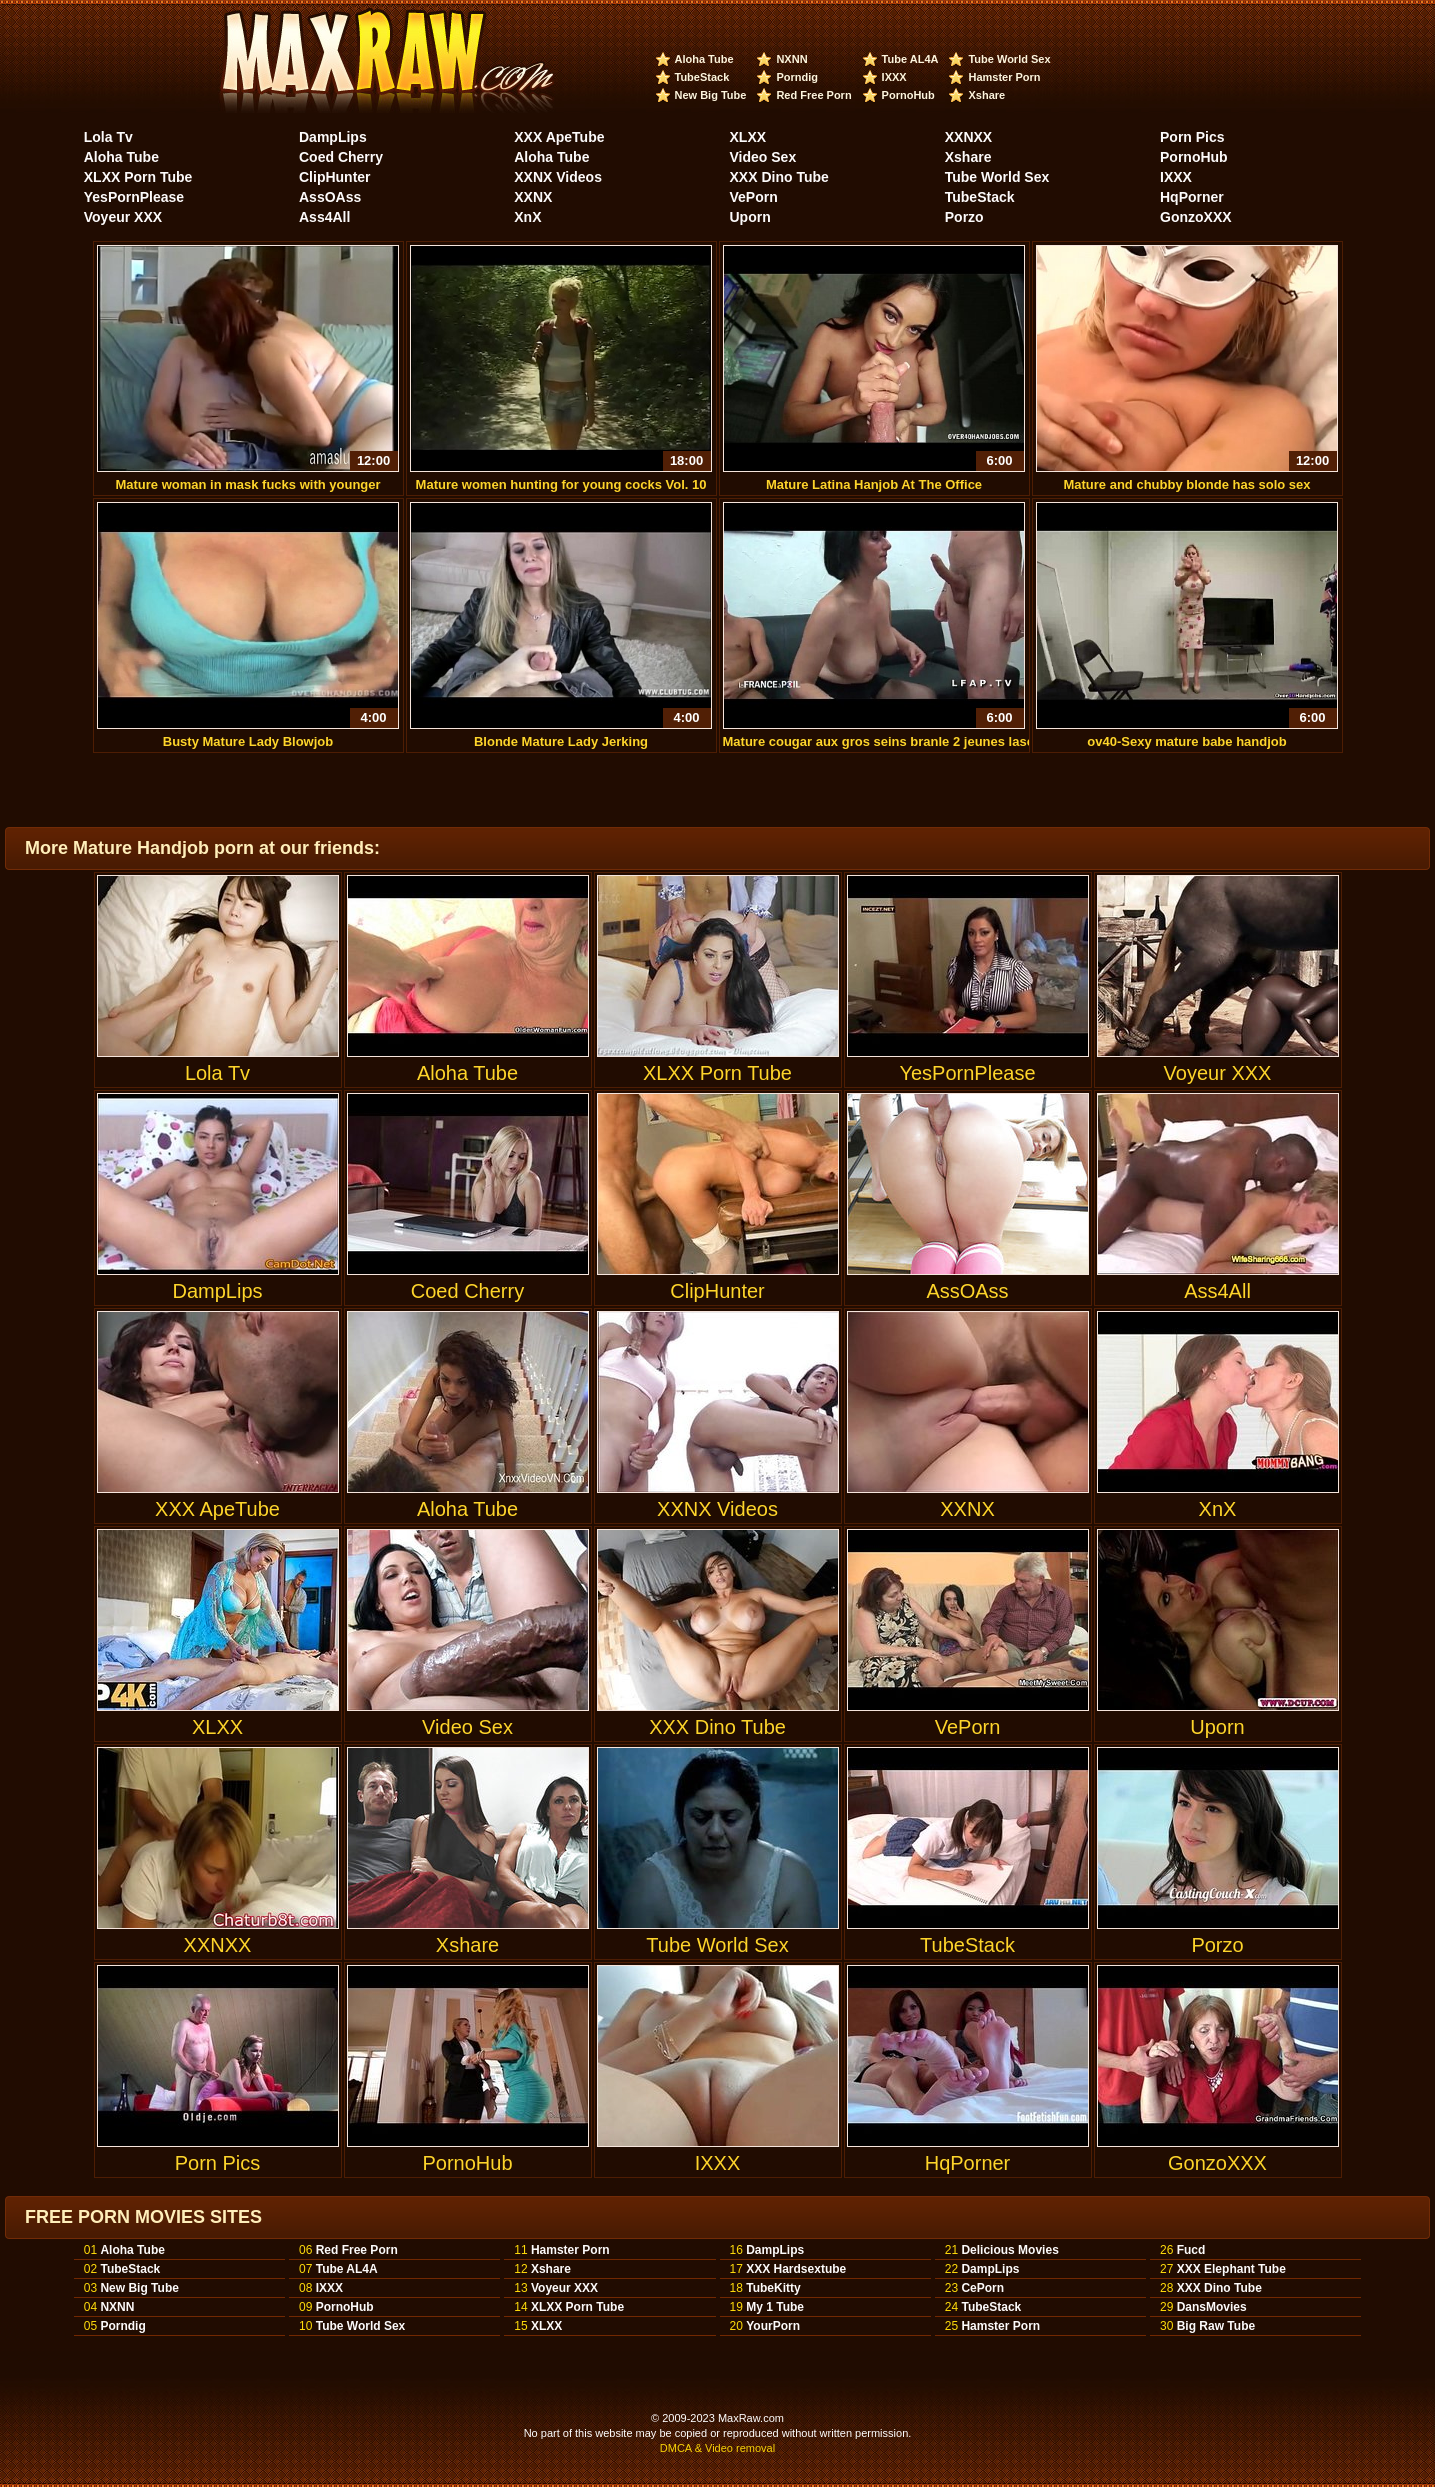 Image resolution: width=1435 pixels, height=2487 pixels. I want to click on Mature Latina Hanjob At The Office, so click(874, 368).